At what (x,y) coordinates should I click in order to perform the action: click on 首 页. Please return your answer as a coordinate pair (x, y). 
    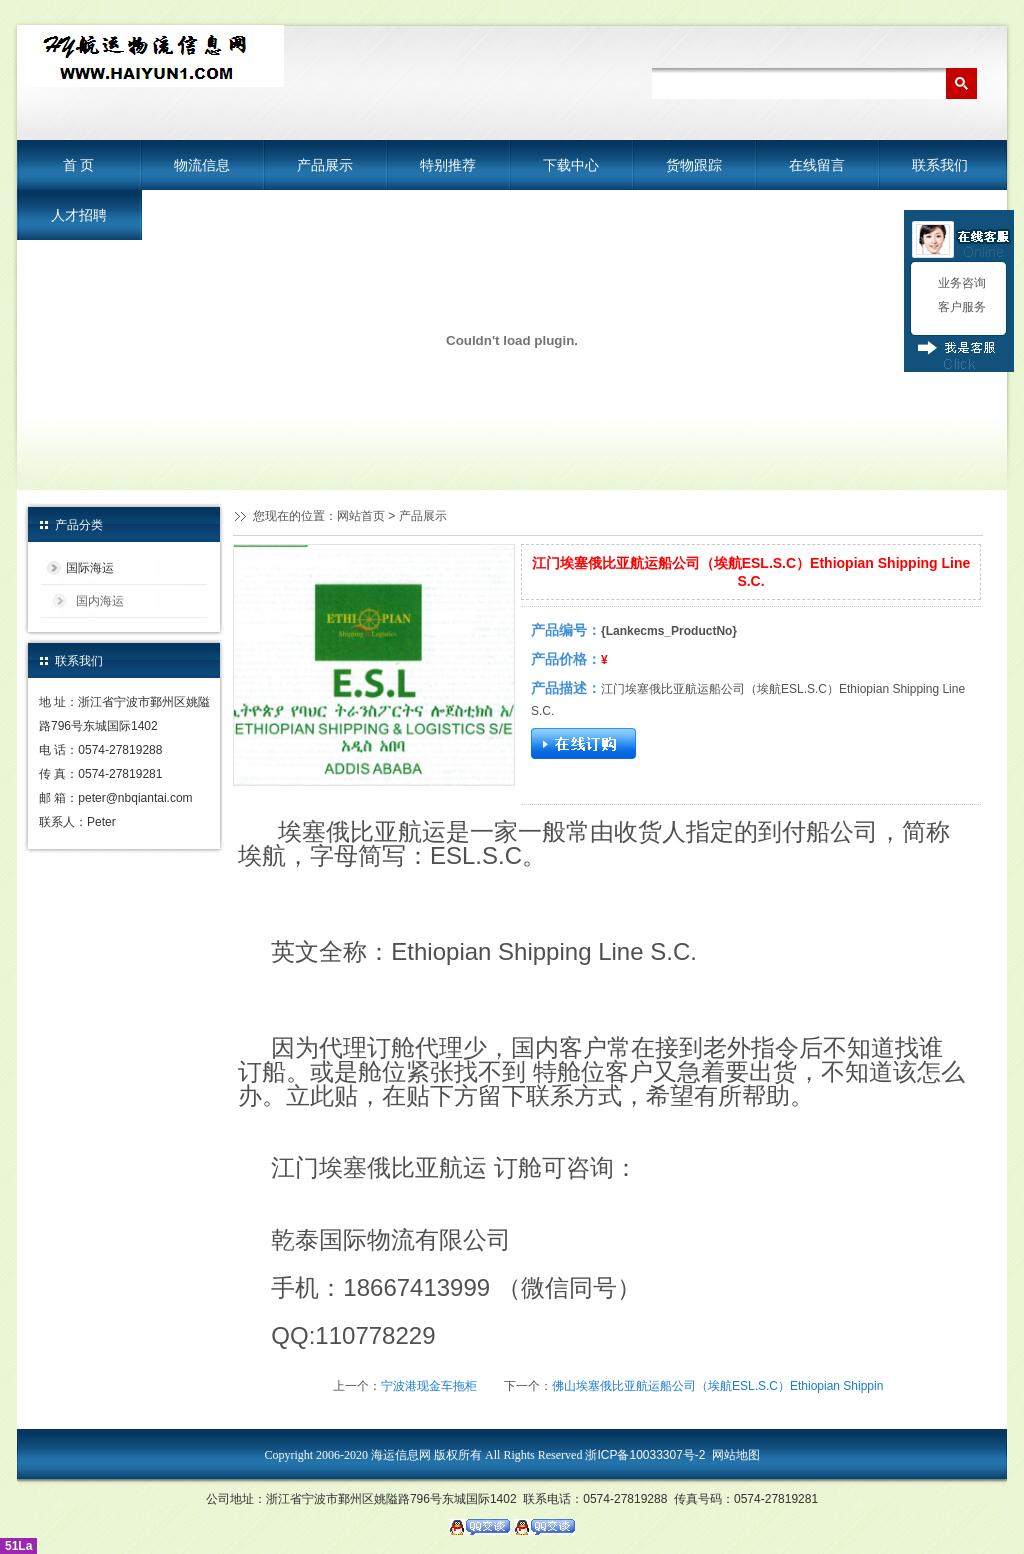
    Looking at the image, I should click on (79, 165).